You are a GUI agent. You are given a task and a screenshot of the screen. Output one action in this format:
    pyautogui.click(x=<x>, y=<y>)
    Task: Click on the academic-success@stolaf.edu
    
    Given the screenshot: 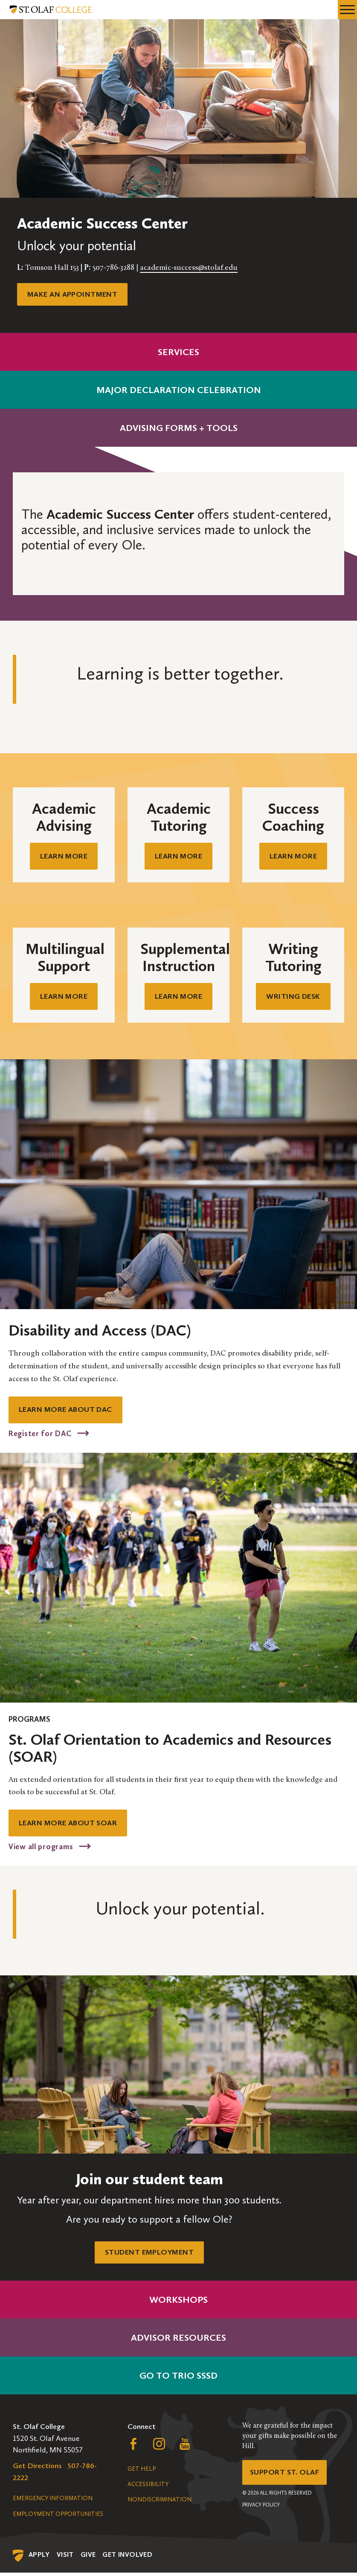 What is the action you would take?
    pyautogui.click(x=189, y=268)
    